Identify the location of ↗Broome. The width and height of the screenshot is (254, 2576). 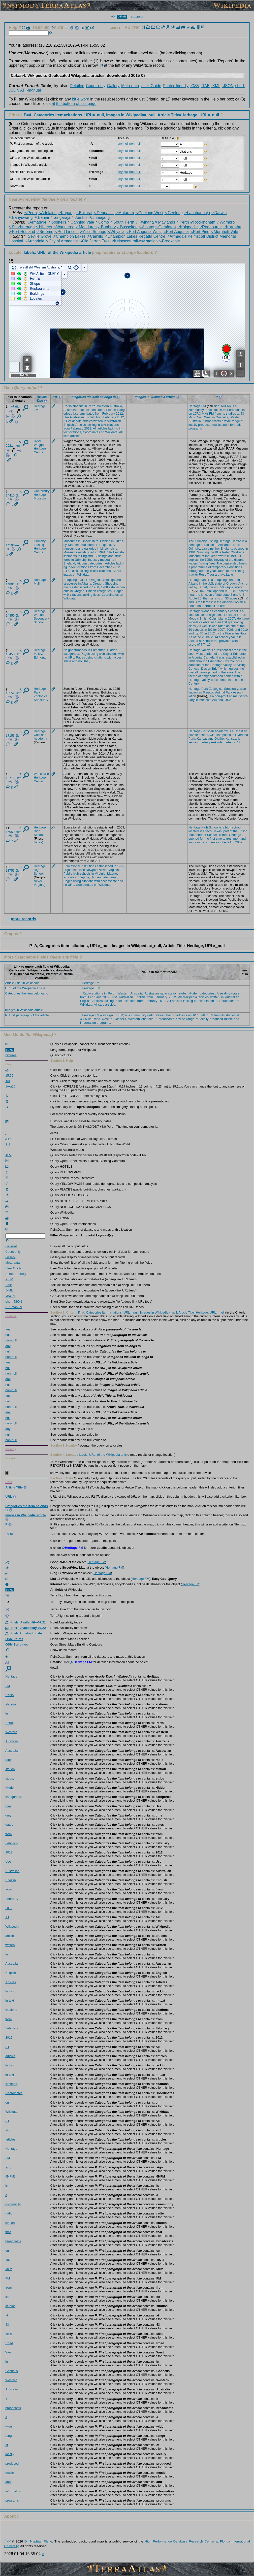
(44, 232).